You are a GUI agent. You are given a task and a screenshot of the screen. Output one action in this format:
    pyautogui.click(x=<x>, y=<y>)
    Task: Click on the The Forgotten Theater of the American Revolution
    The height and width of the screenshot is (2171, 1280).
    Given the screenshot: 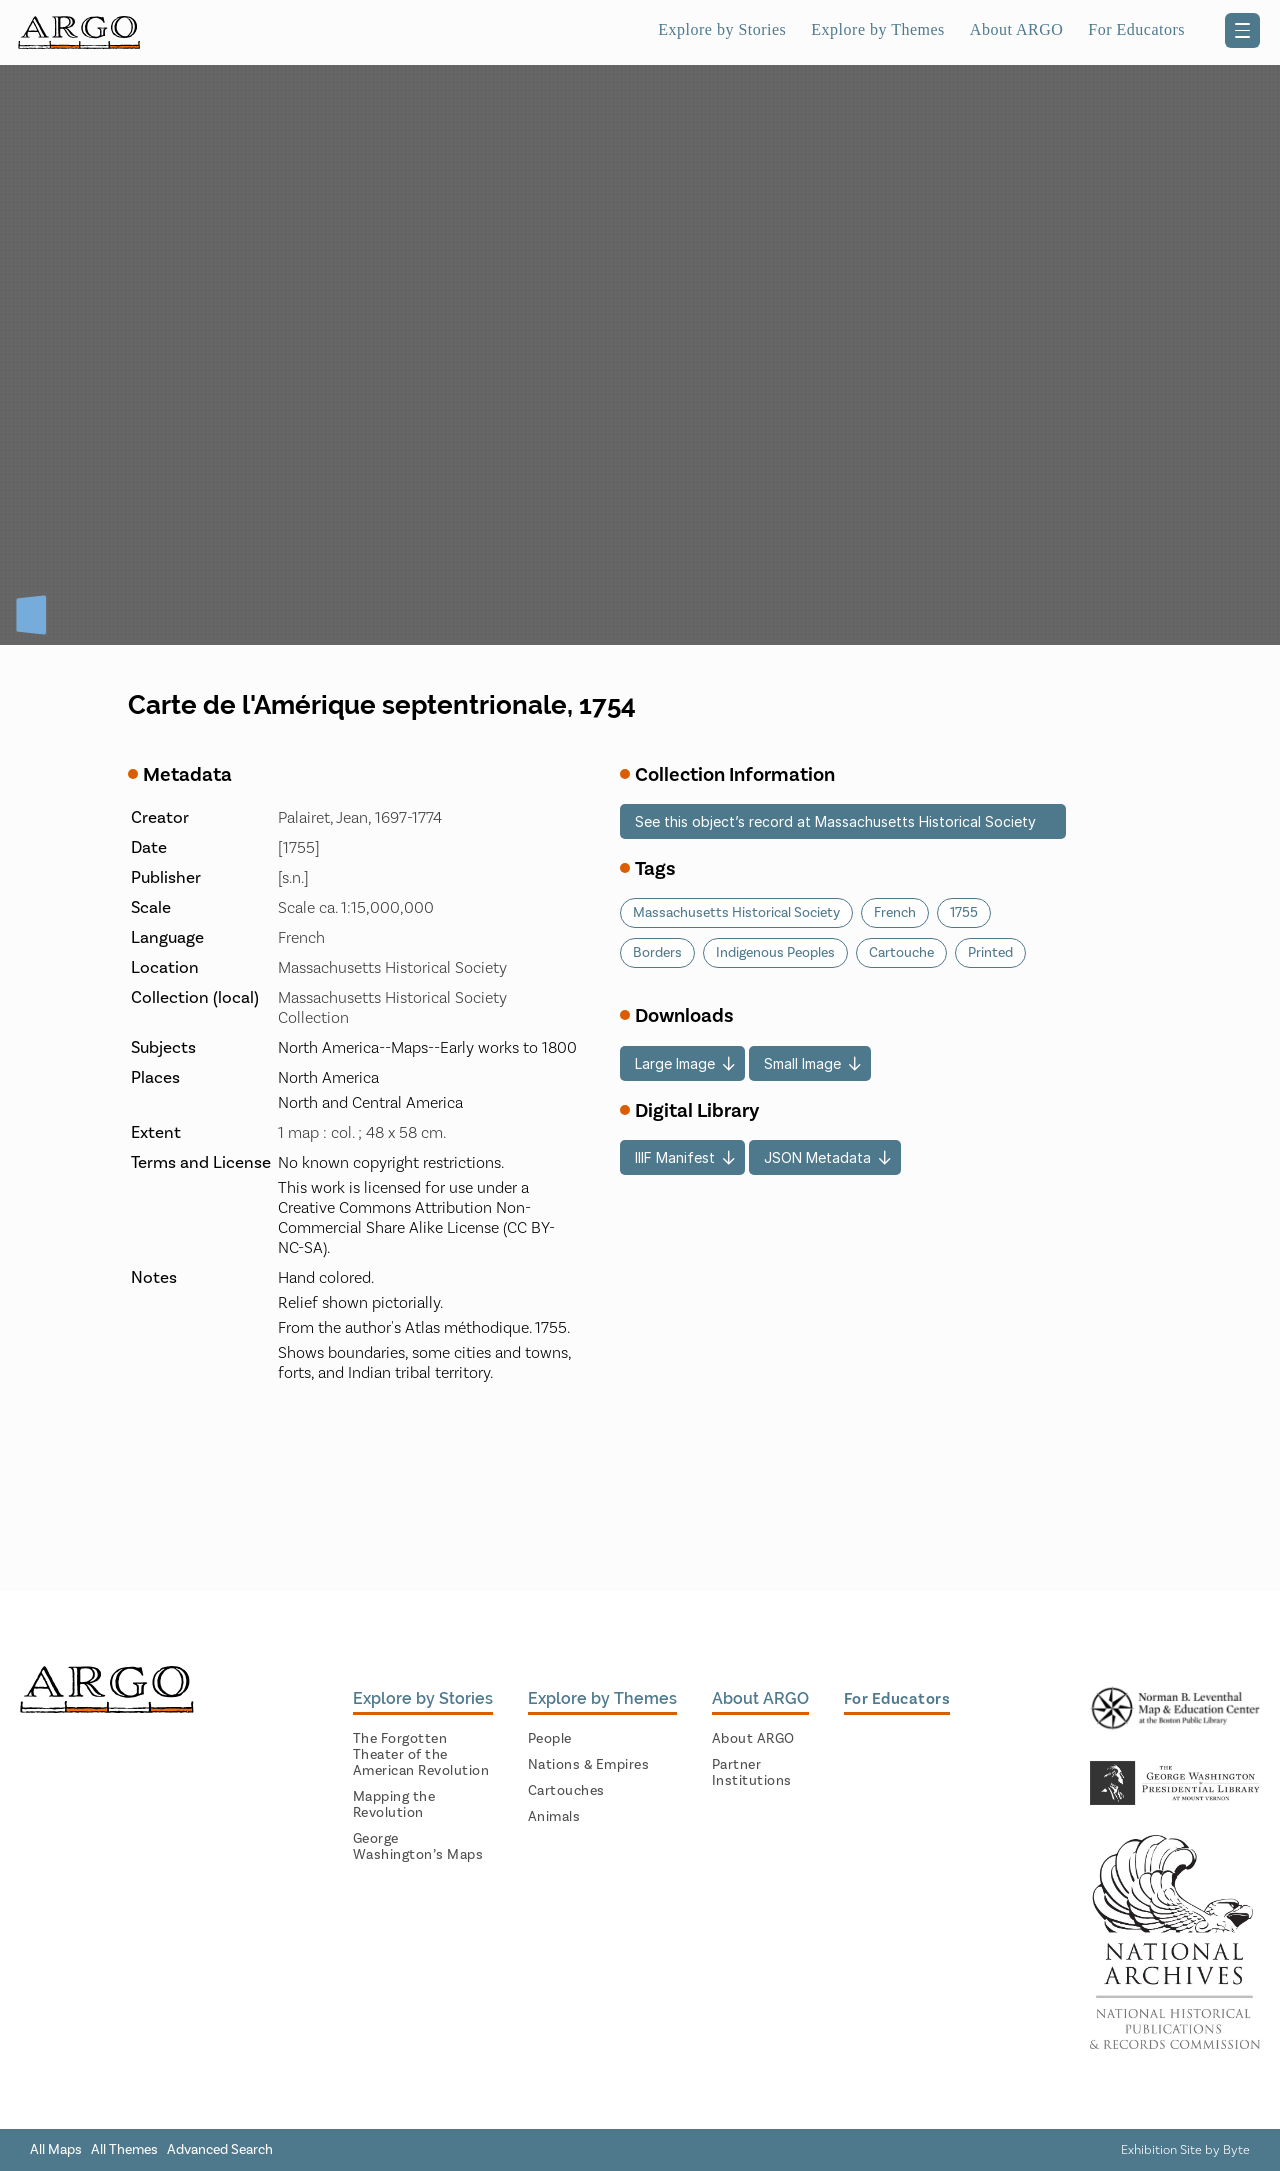 What is the action you would take?
    pyautogui.click(x=421, y=1755)
    